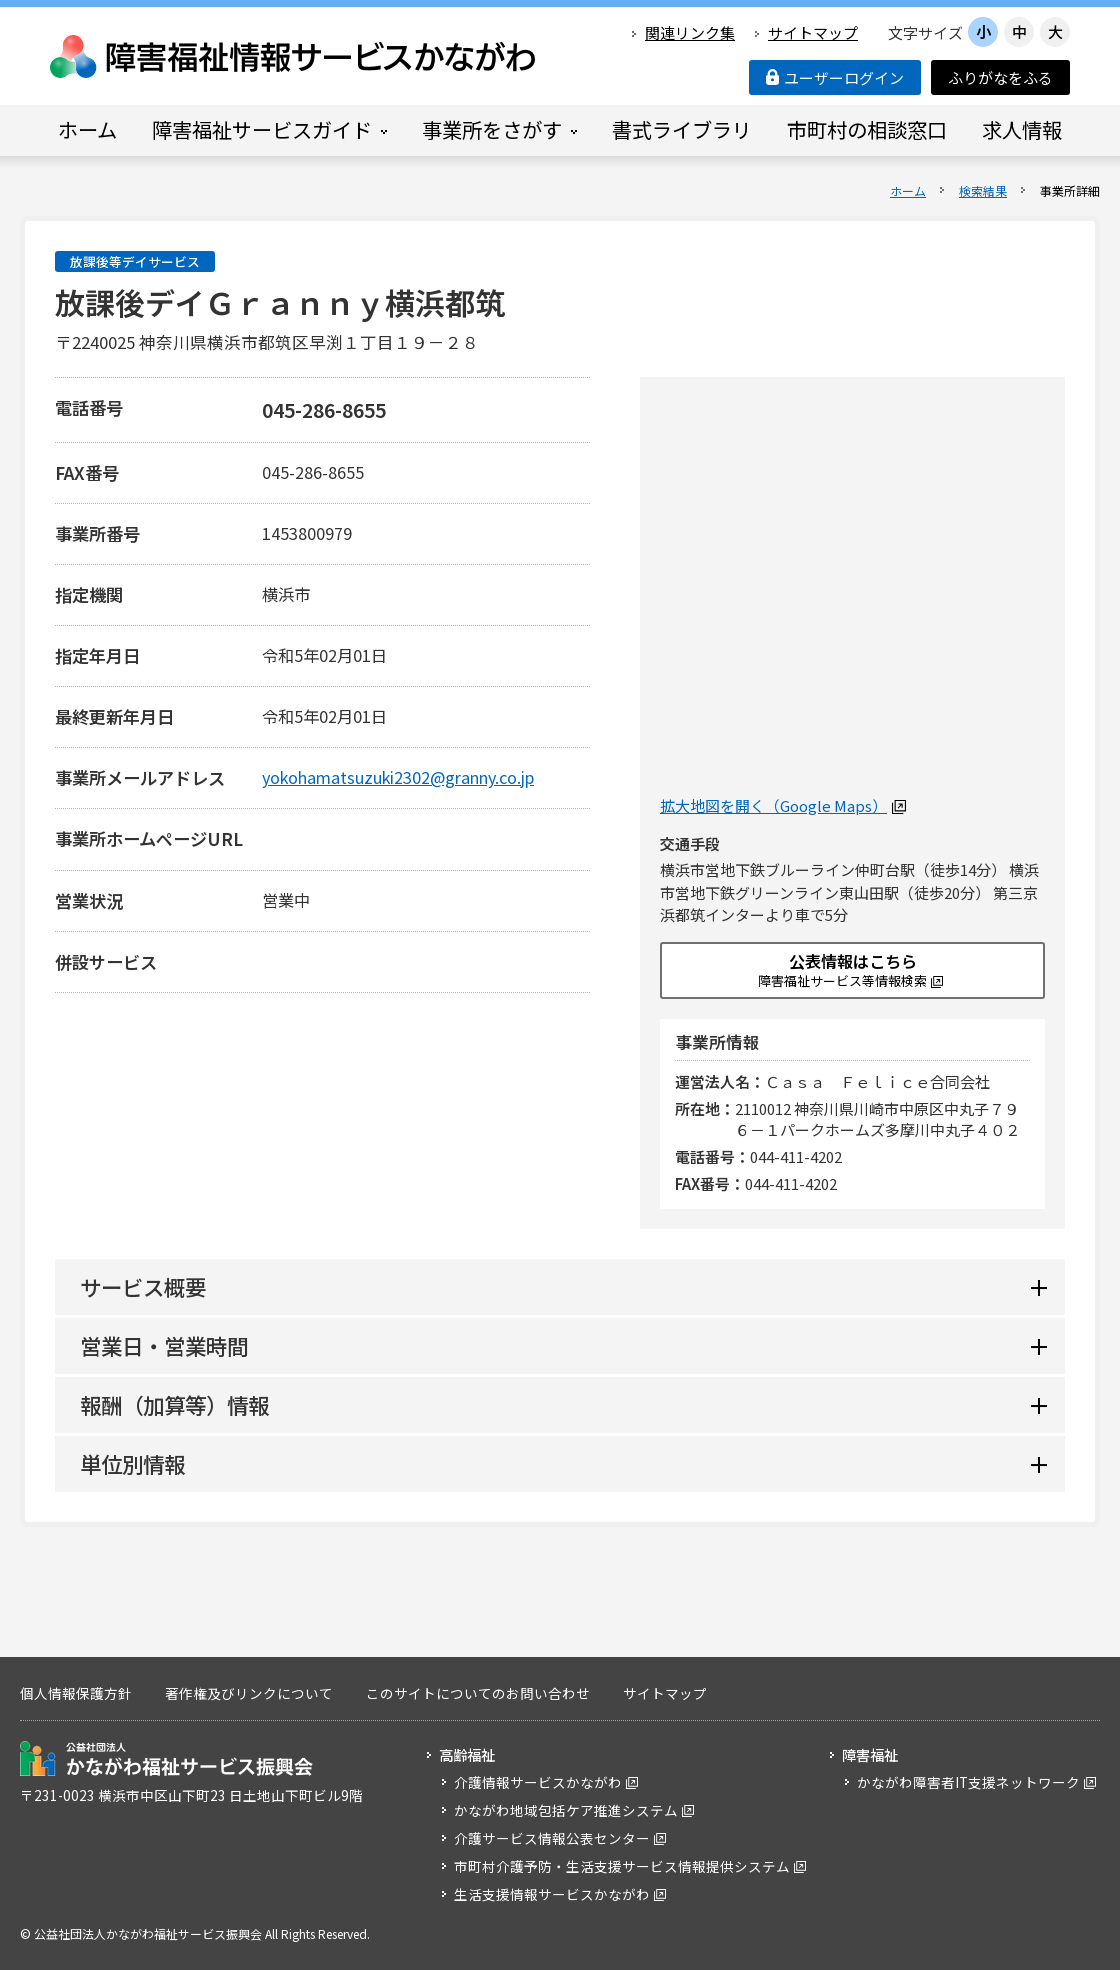 Image resolution: width=1120 pixels, height=1970 pixels. Describe the element at coordinates (164, 1345) in the screenshot. I see `営業日・営業時間` at that location.